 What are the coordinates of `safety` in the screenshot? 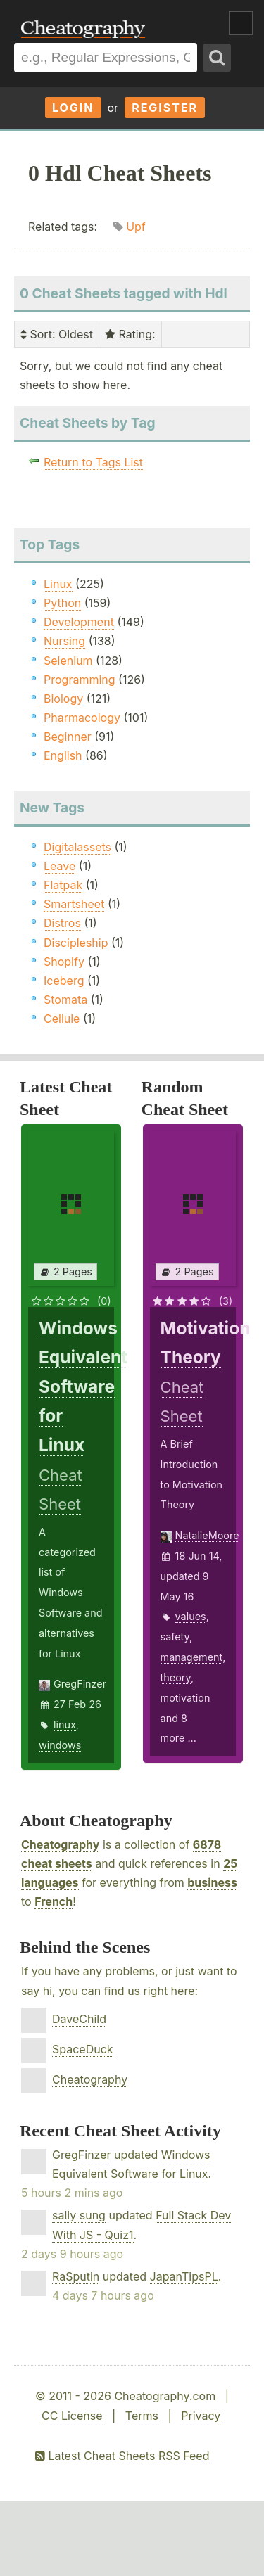 It's located at (175, 1637).